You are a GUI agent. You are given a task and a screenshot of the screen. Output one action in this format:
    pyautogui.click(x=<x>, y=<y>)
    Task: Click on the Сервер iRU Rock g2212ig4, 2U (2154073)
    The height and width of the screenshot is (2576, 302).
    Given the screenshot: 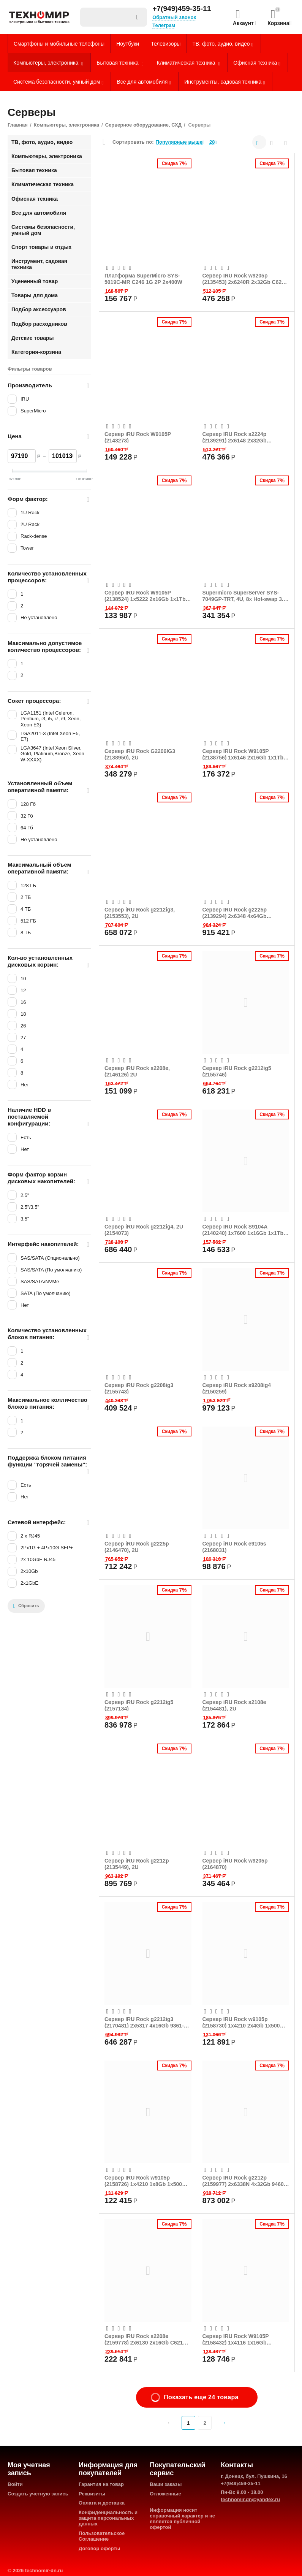 What is the action you would take?
    pyautogui.click(x=143, y=1230)
    